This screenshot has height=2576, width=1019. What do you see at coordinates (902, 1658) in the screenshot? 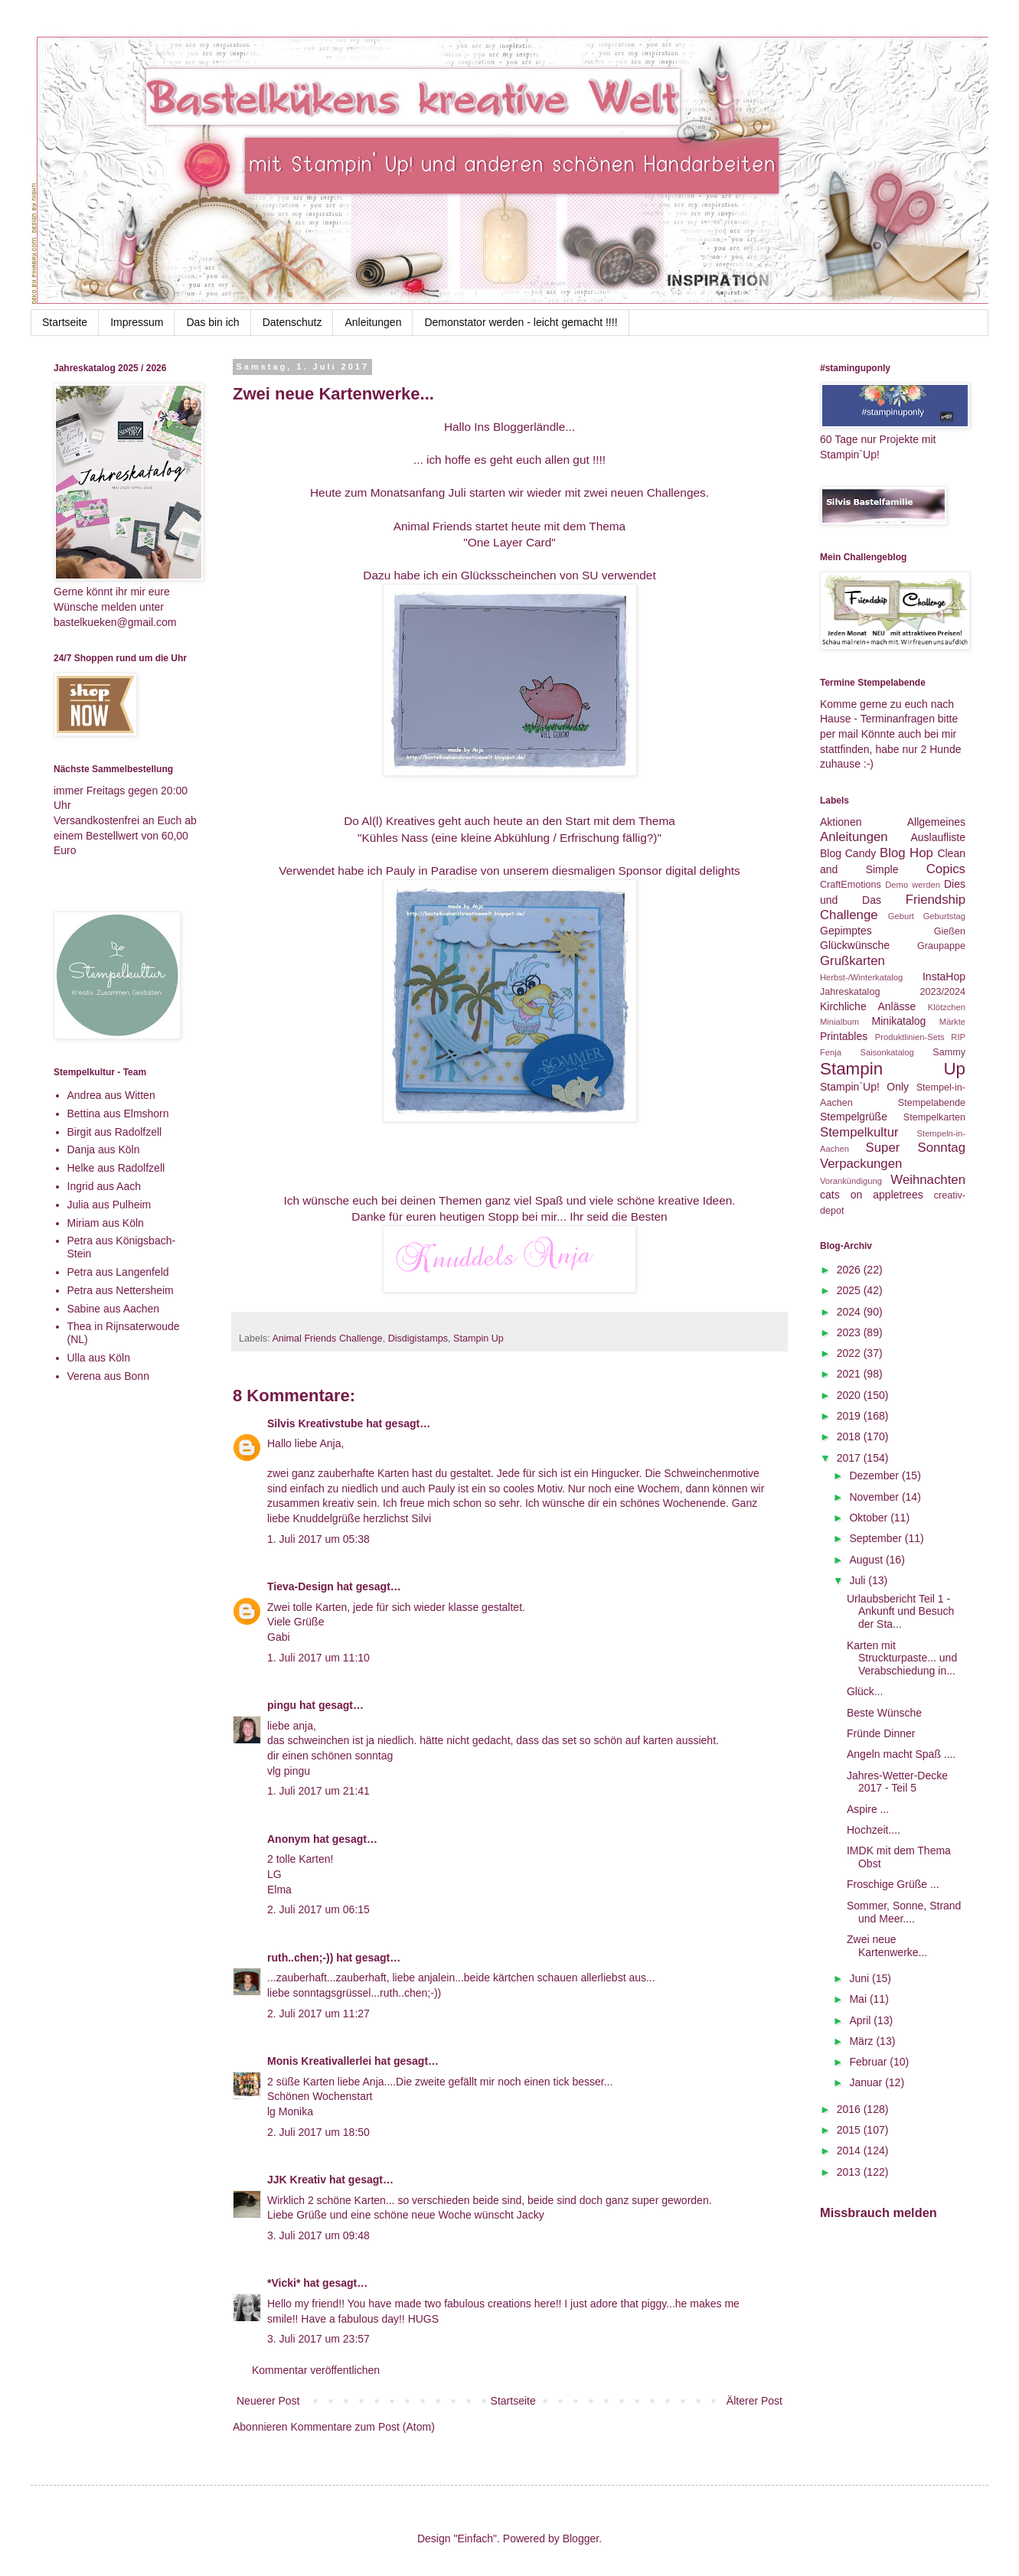
I see `Karten mit Struckturpaste... und Verabschiedung in...` at bounding box center [902, 1658].